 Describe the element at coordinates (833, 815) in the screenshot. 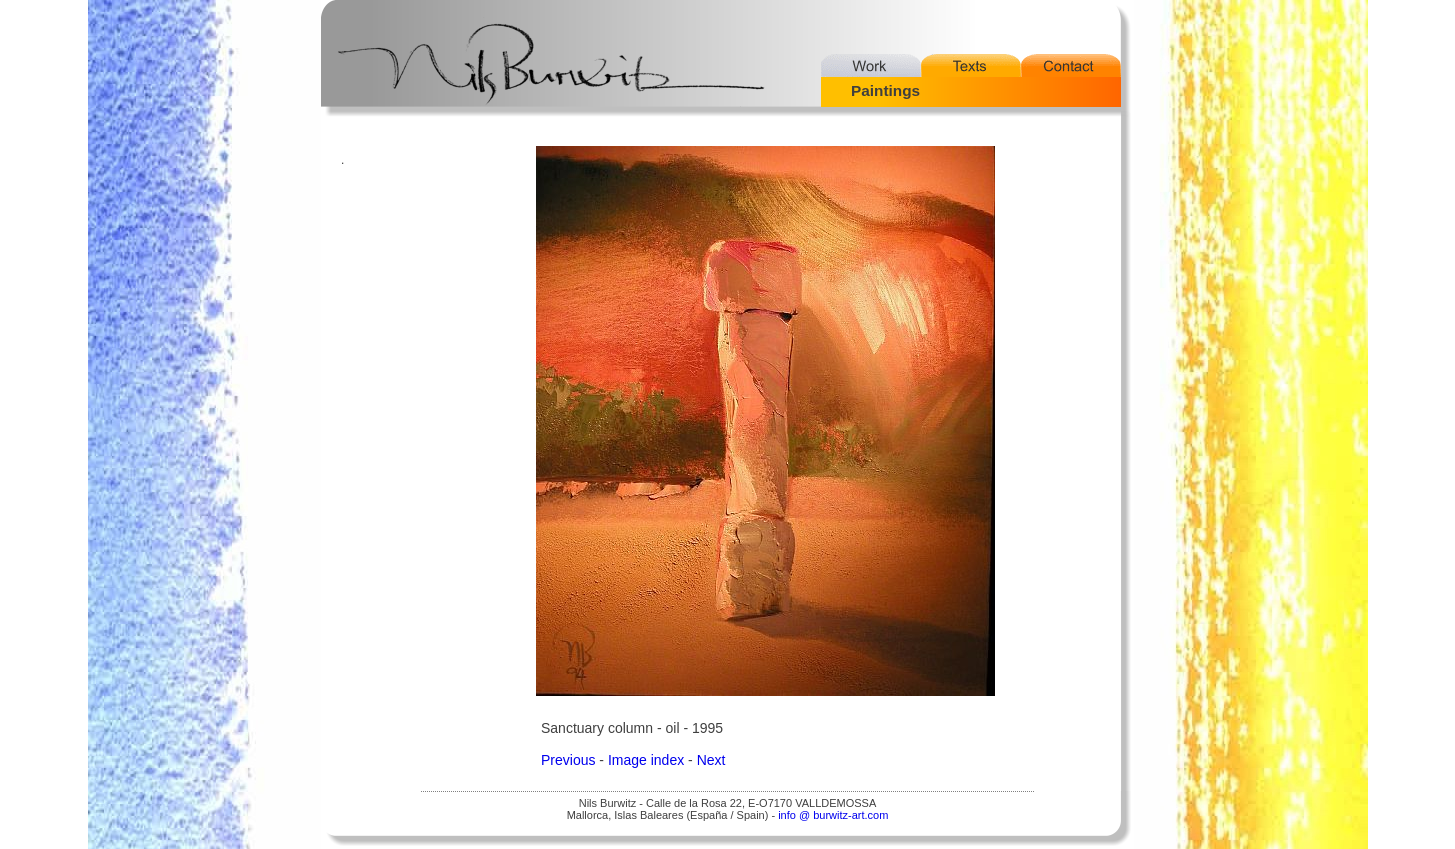

I see `info @ burwitz-art.com` at that location.